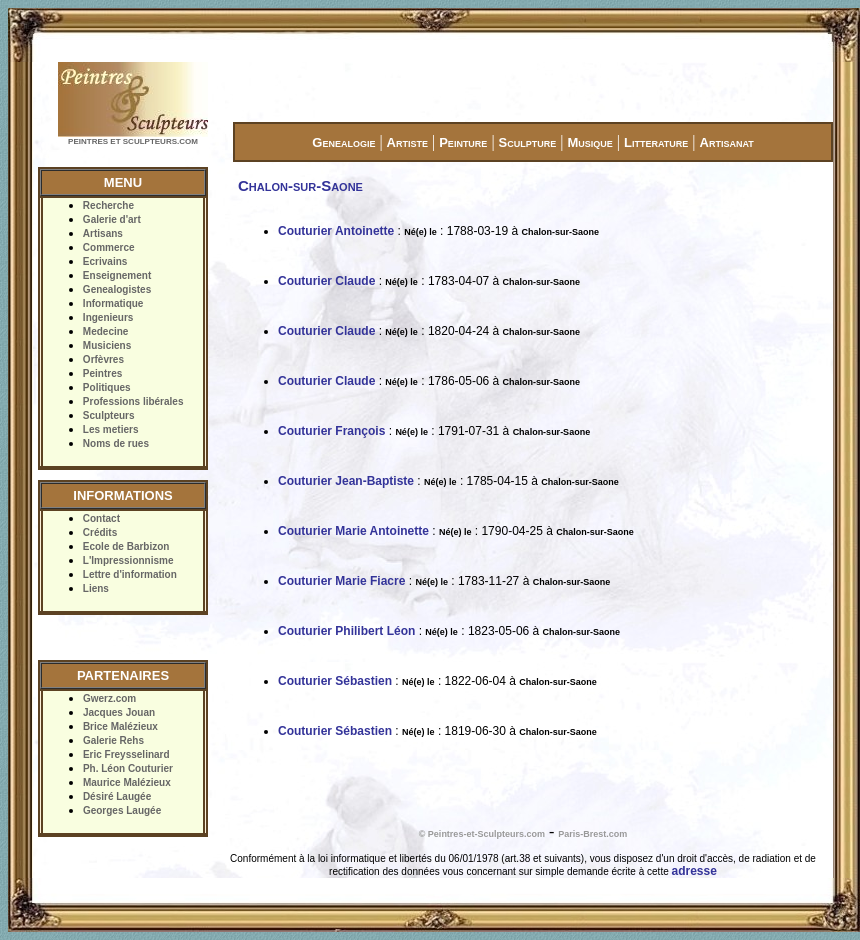 The image size is (860, 940). What do you see at coordinates (126, 546) in the screenshot?
I see `Ecole de Barbizon` at bounding box center [126, 546].